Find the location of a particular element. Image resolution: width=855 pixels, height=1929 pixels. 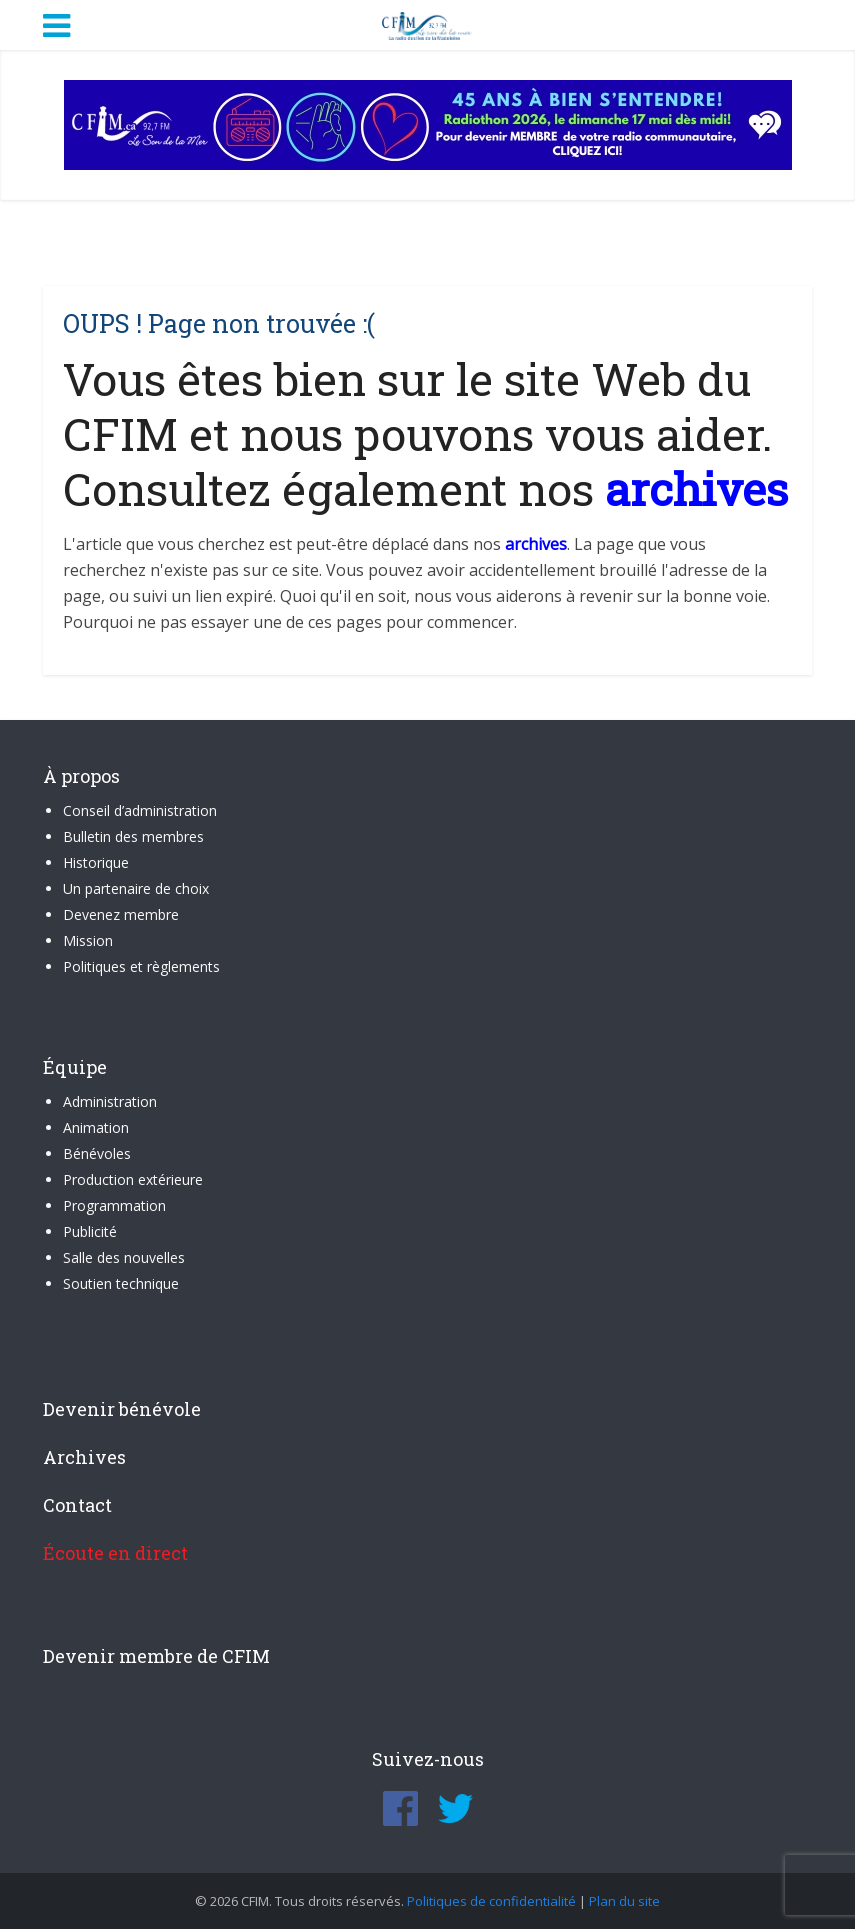

Historique is located at coordinates (96, 862).